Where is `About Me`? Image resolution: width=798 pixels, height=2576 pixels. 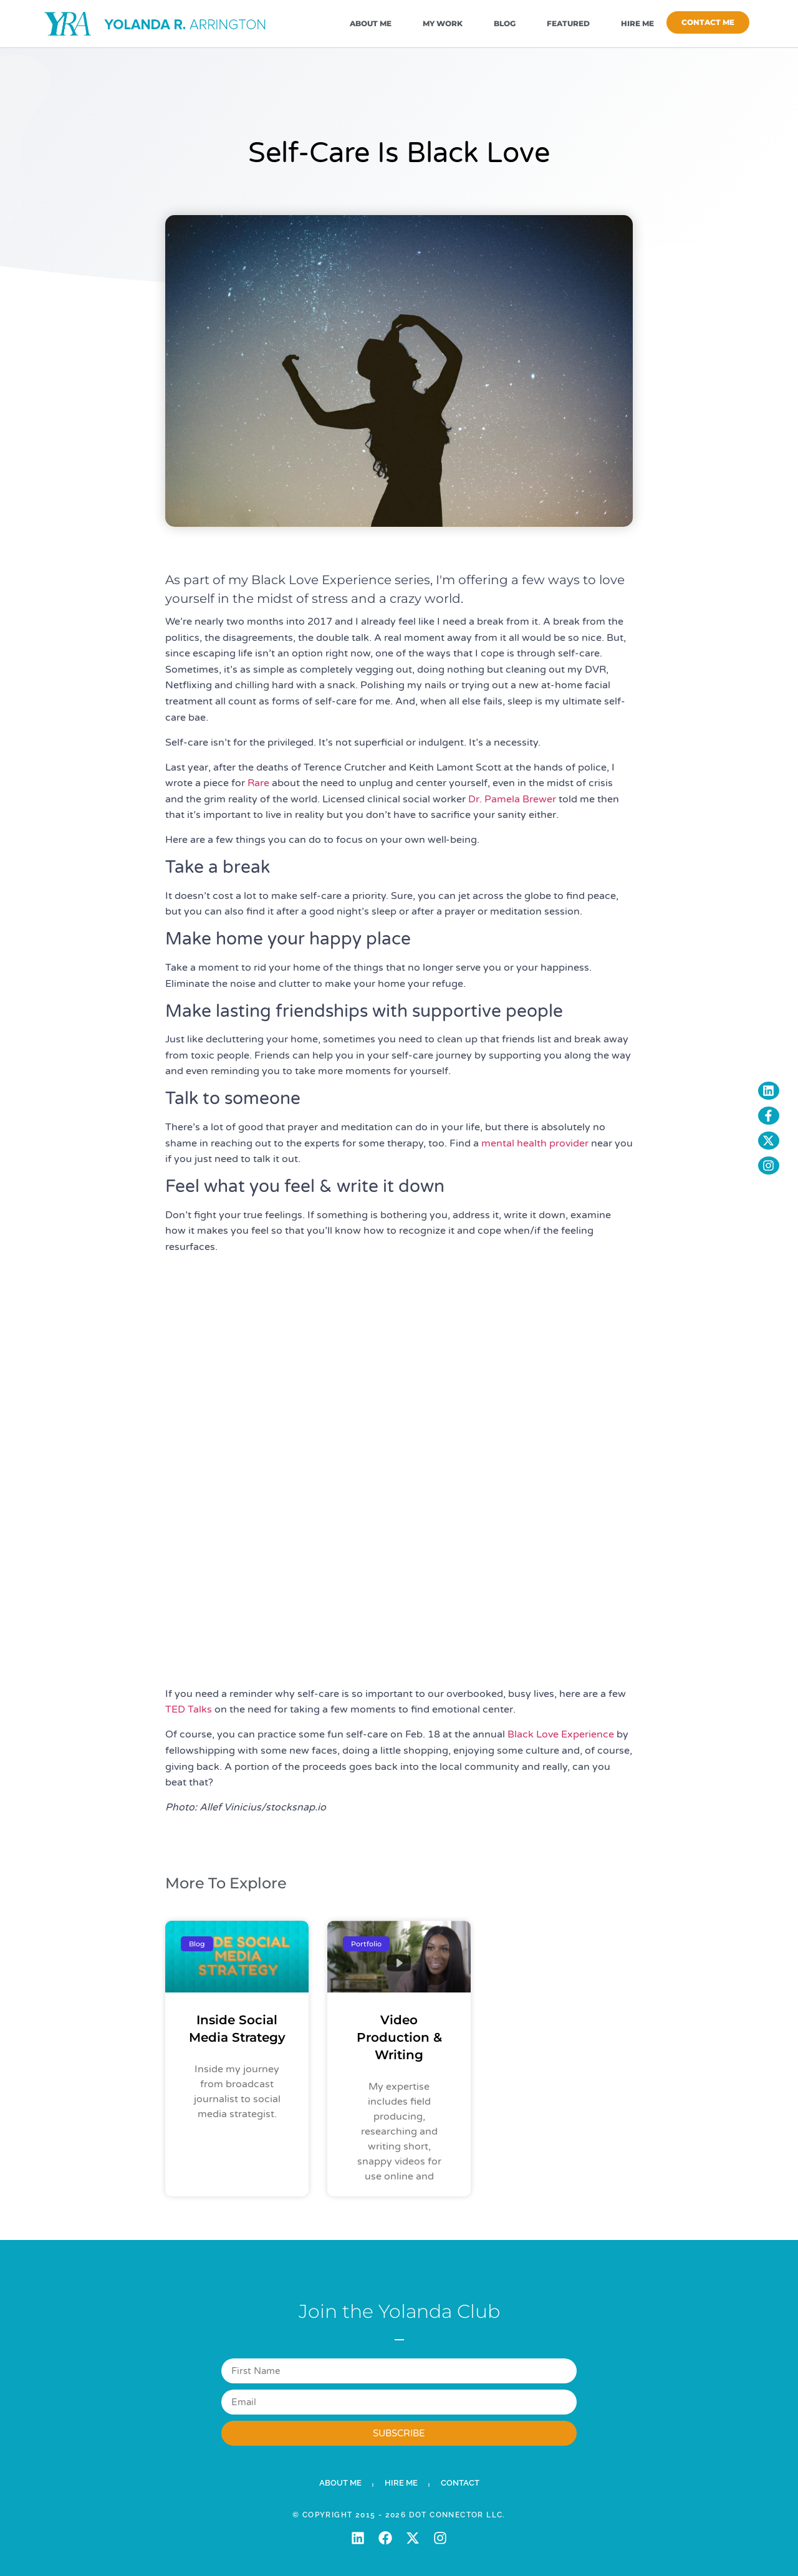
About Me is located at coordinates (371, 23).